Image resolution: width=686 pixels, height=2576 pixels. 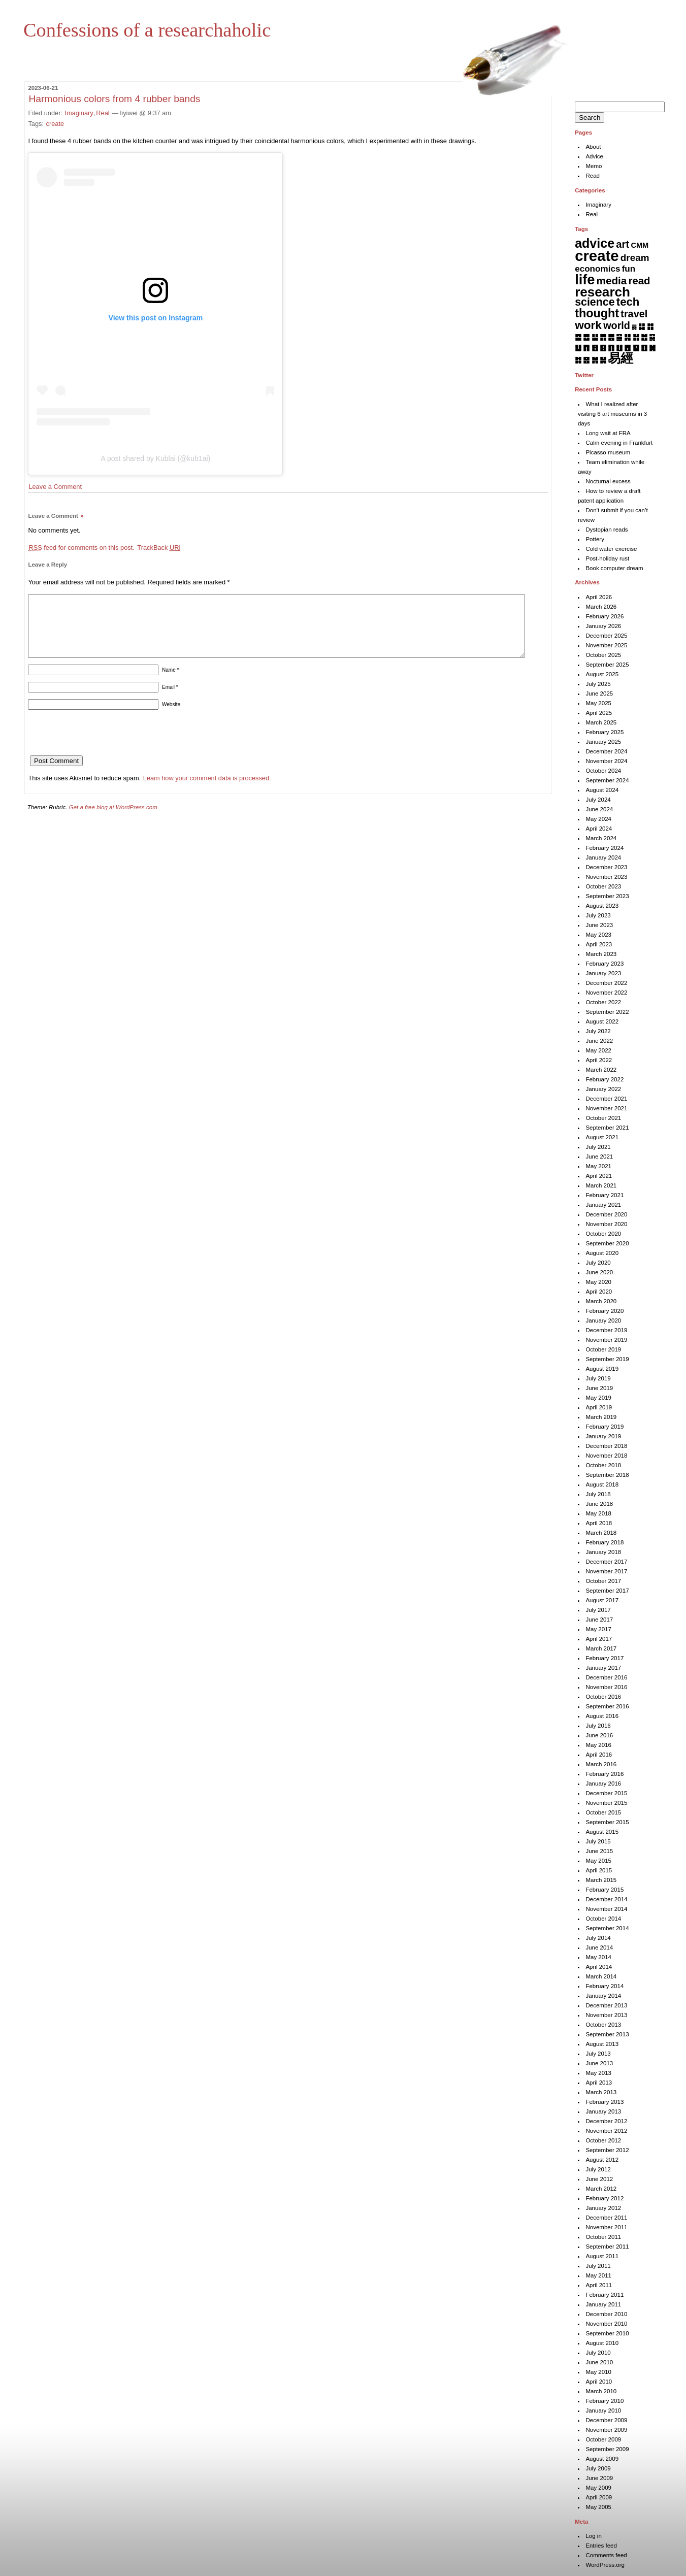 I want to click on July 2015, so click(x=597, y=1841).